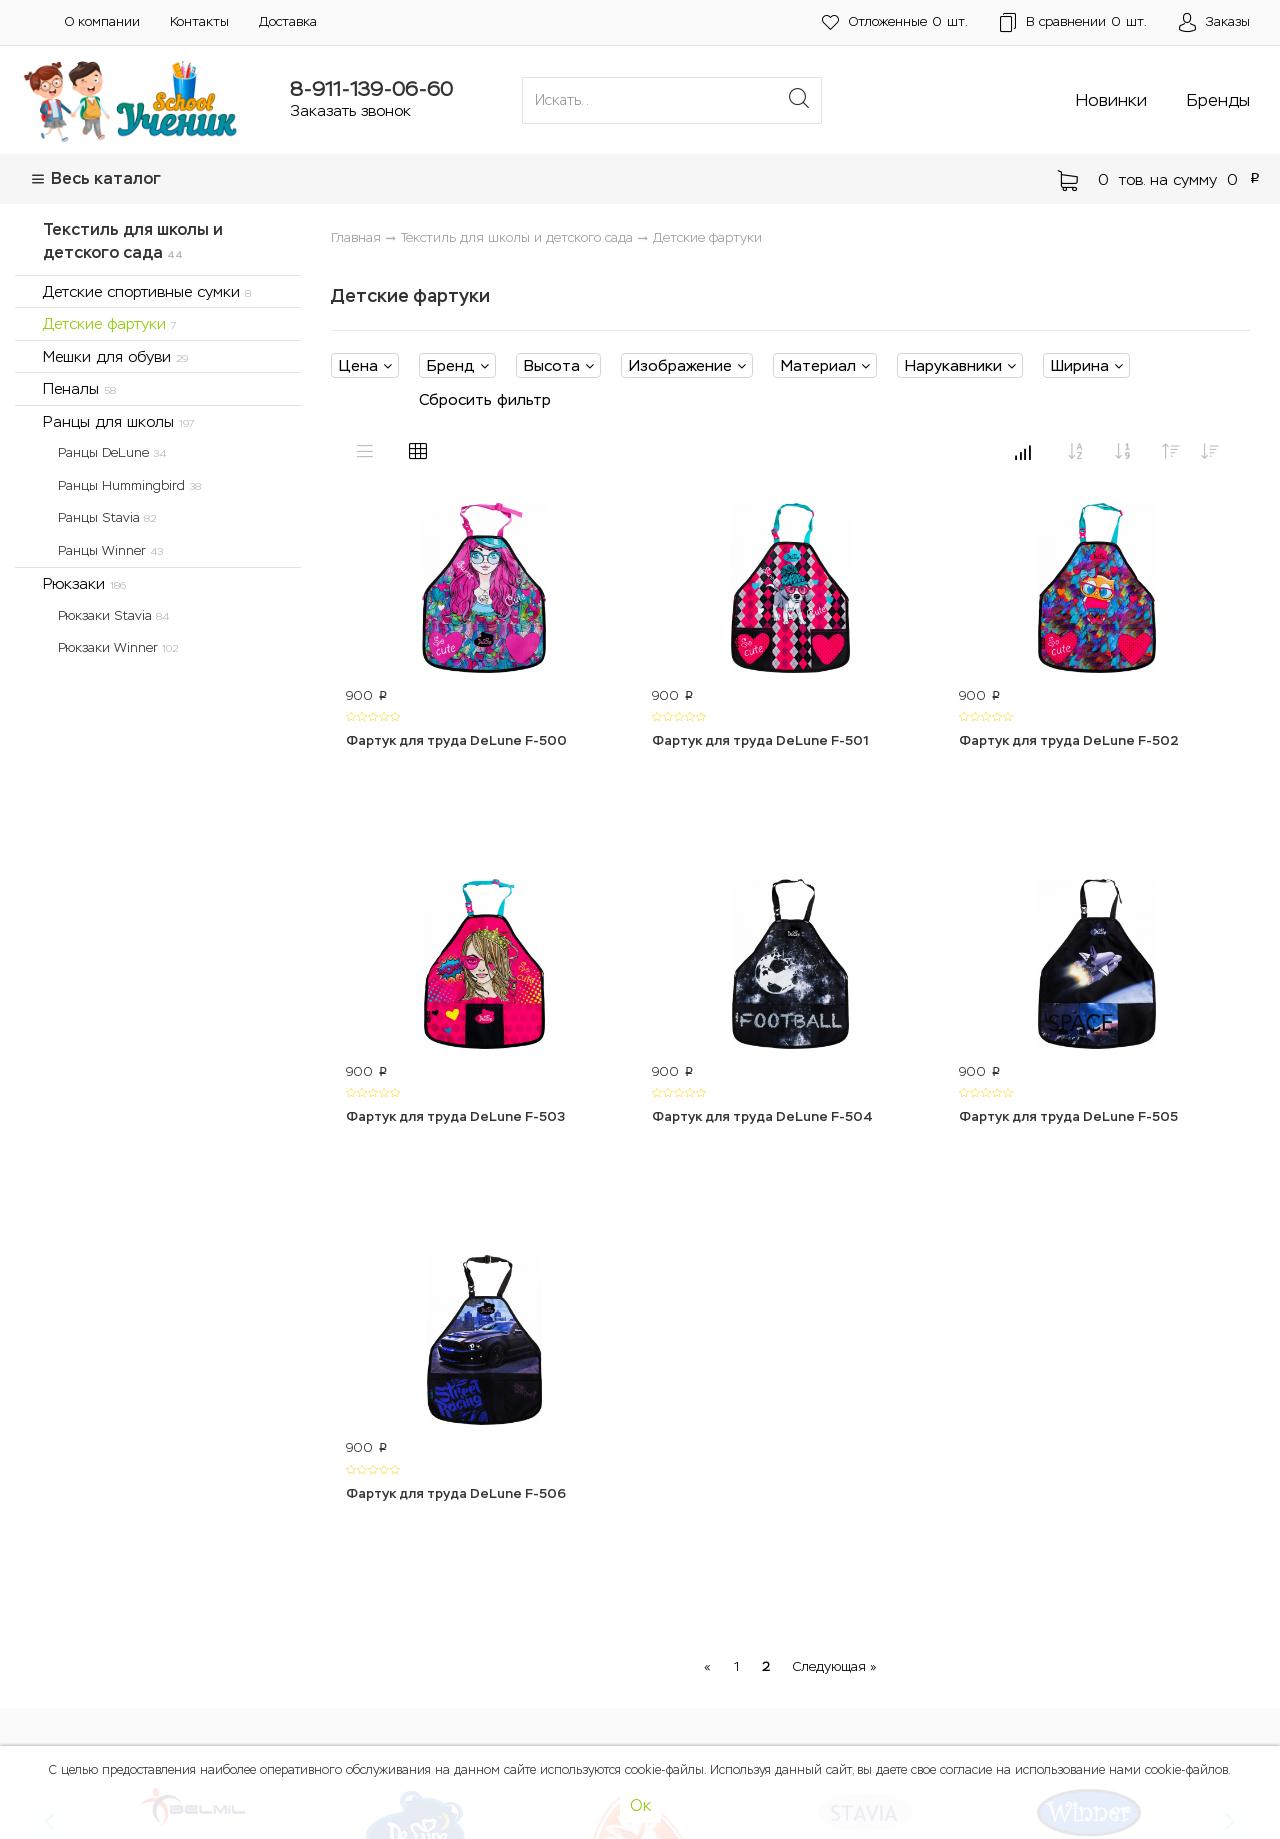 The width and height of the screenshot is (1280, 1839). Describe the element at coordinates (102, 21) in the screenshot. I see `О компании` at that location.